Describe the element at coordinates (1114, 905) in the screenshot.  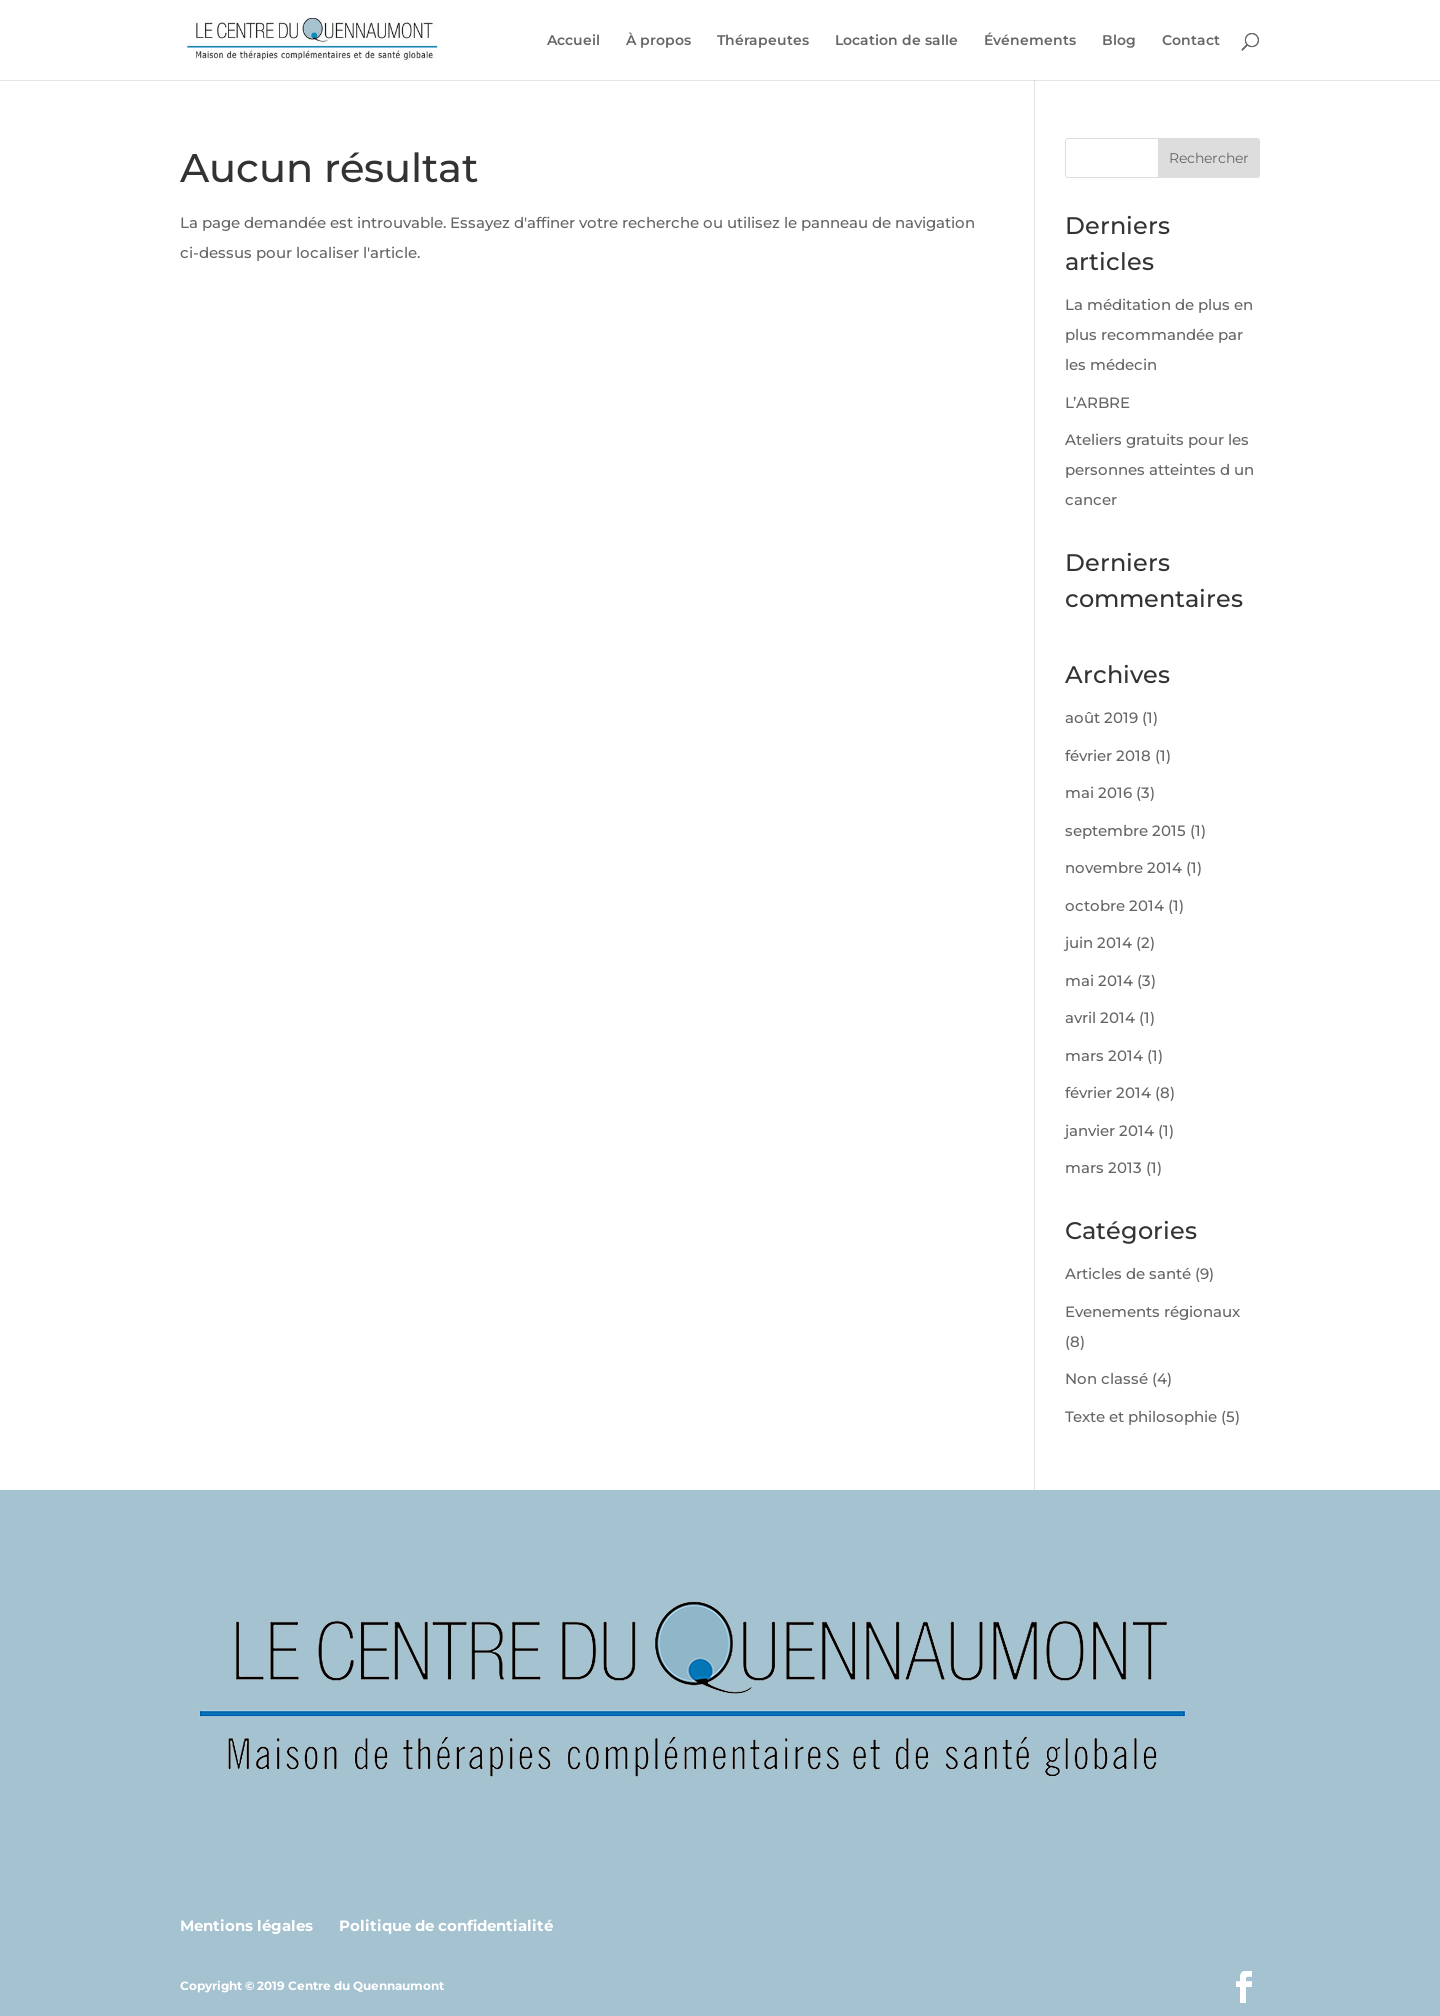
I see `octobre 2014` at that location.